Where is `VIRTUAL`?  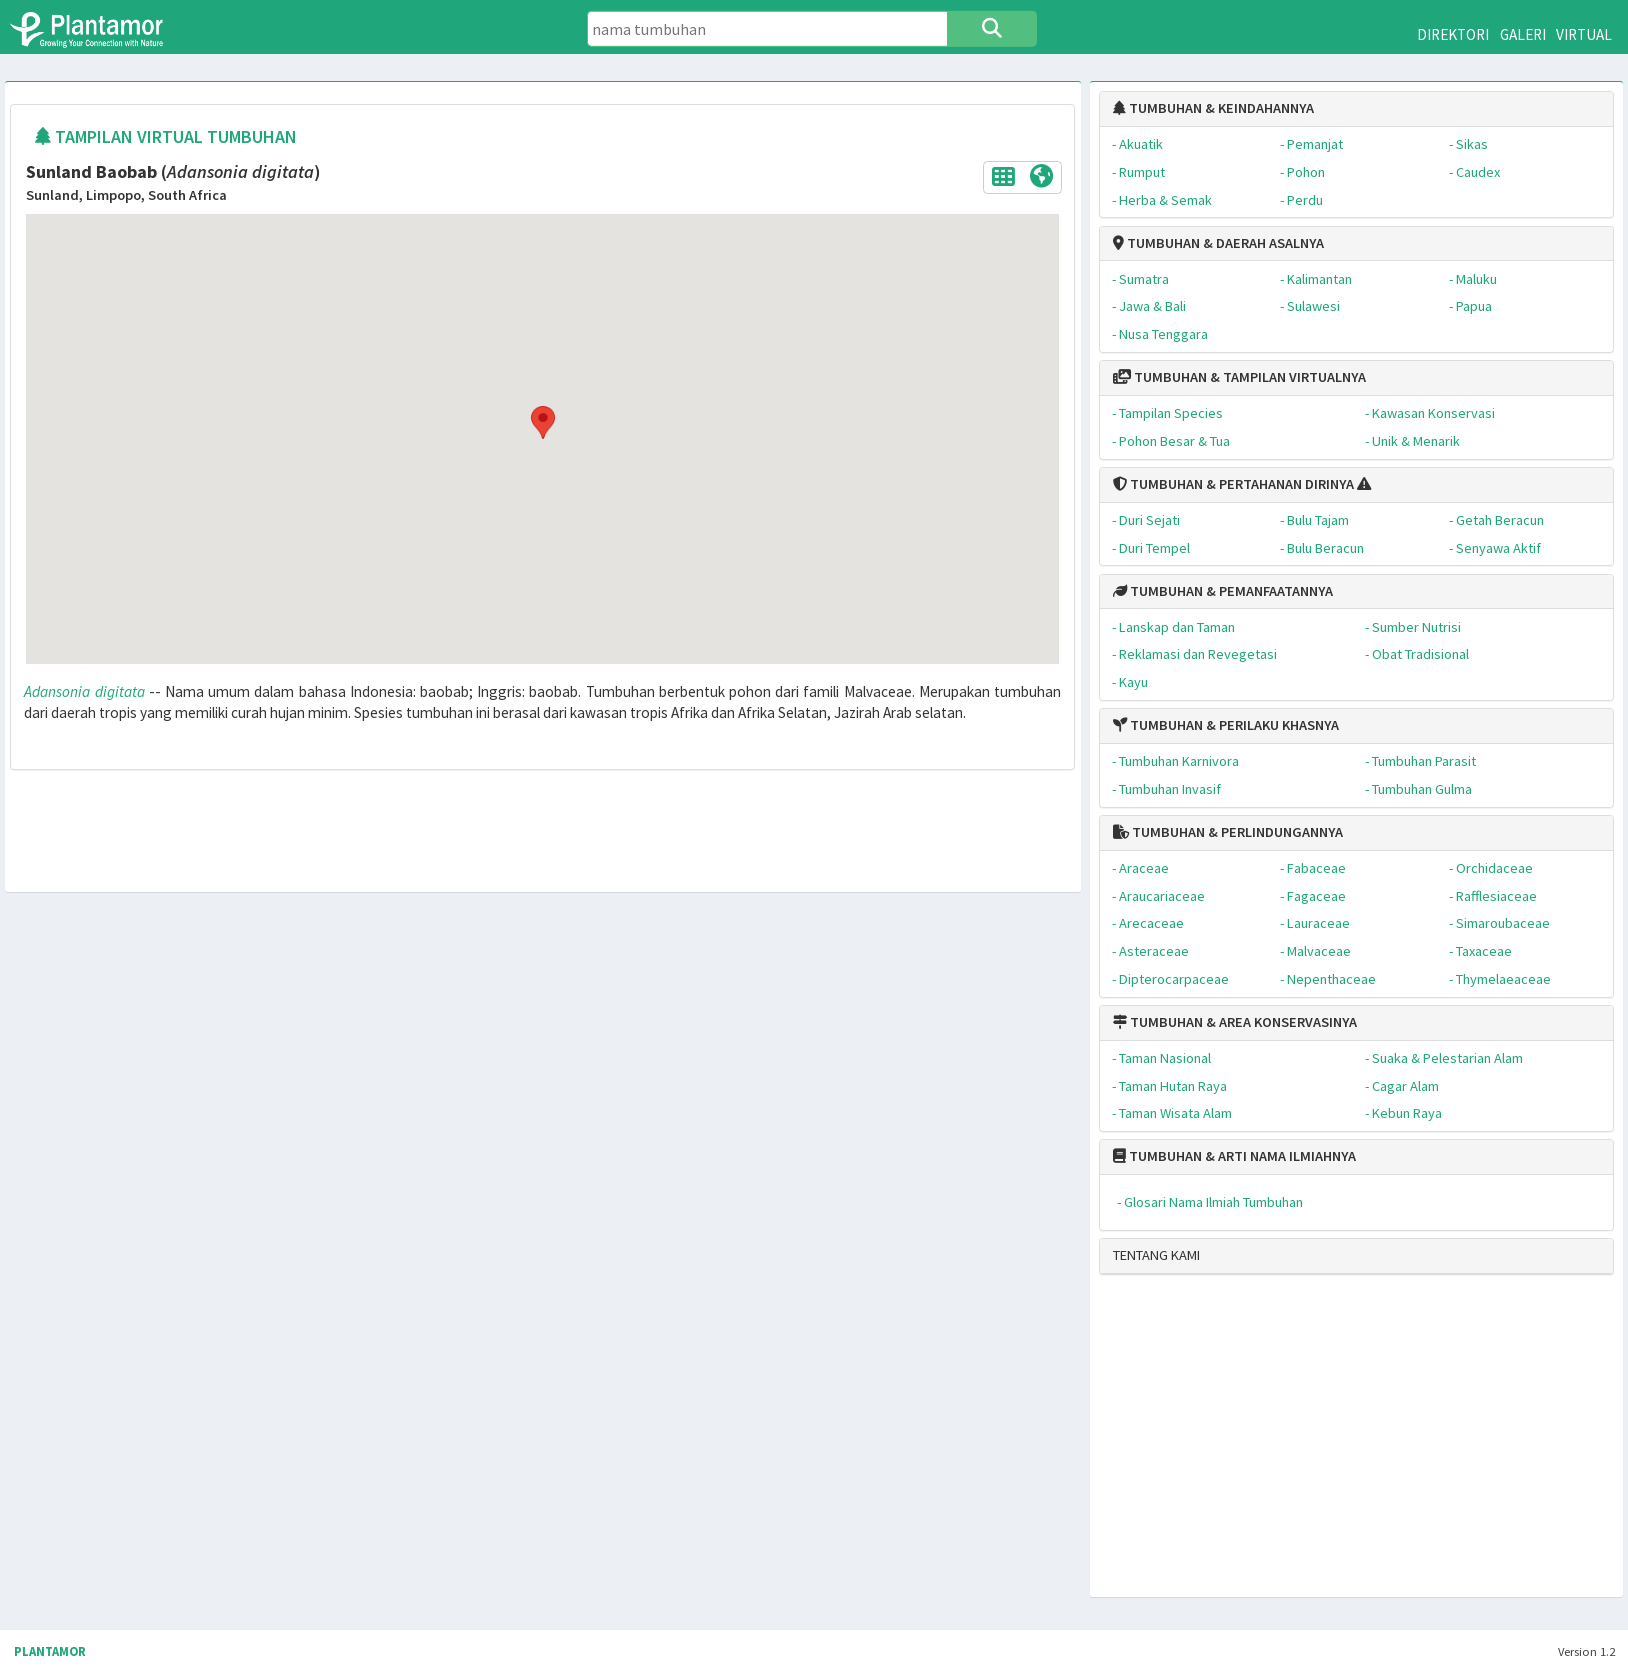 VIRTUAL is located at coordinates (1584, 34).